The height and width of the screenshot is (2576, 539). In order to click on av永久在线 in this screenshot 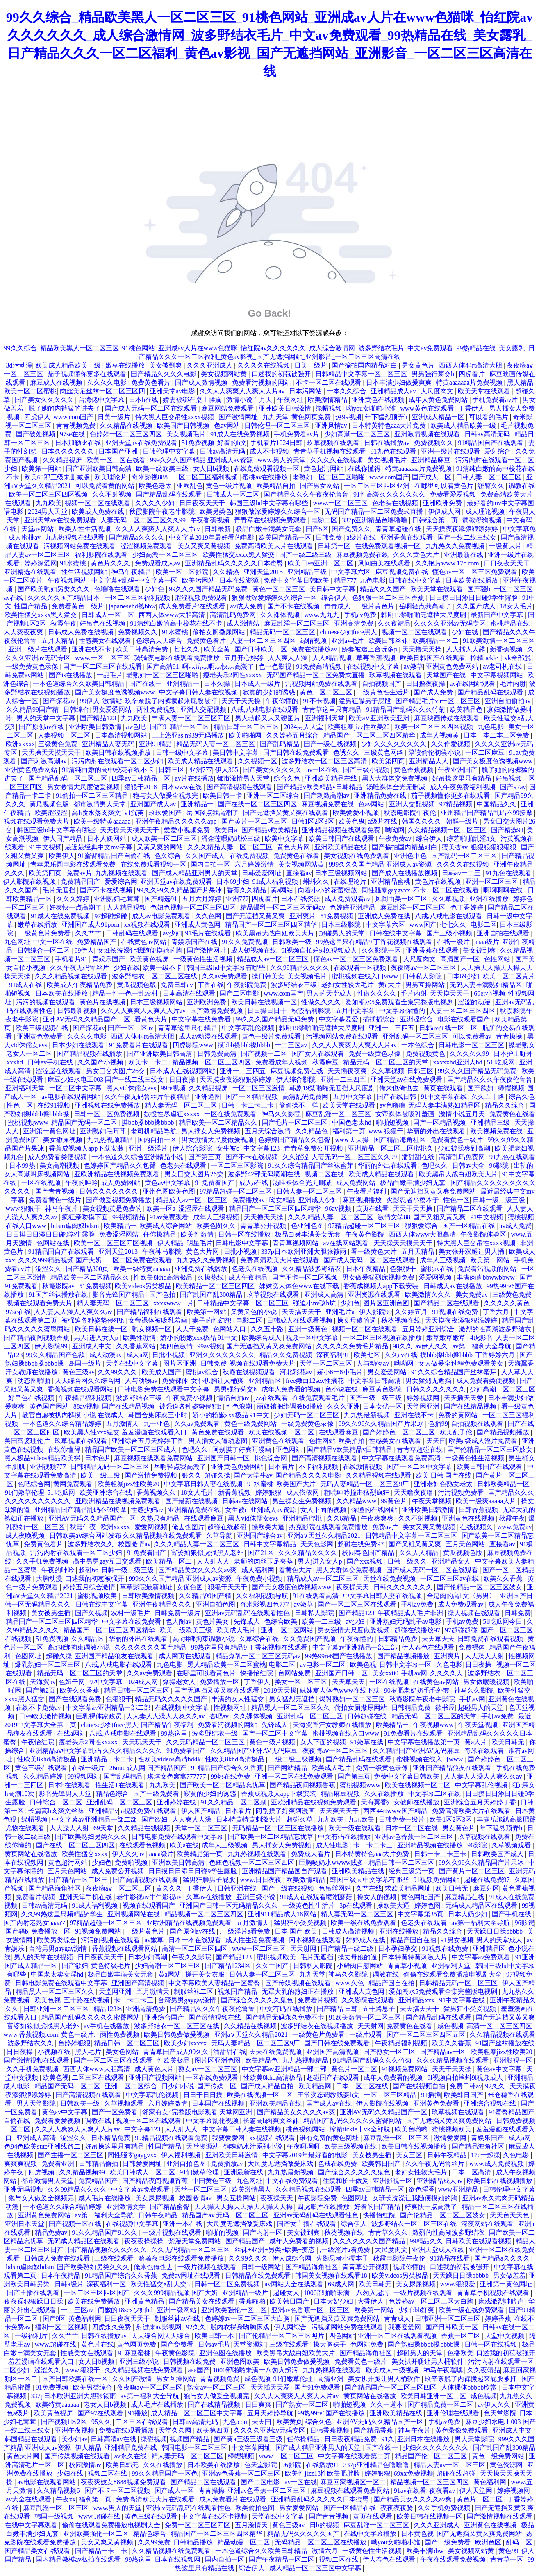, I will do `click(131, 2456)`.